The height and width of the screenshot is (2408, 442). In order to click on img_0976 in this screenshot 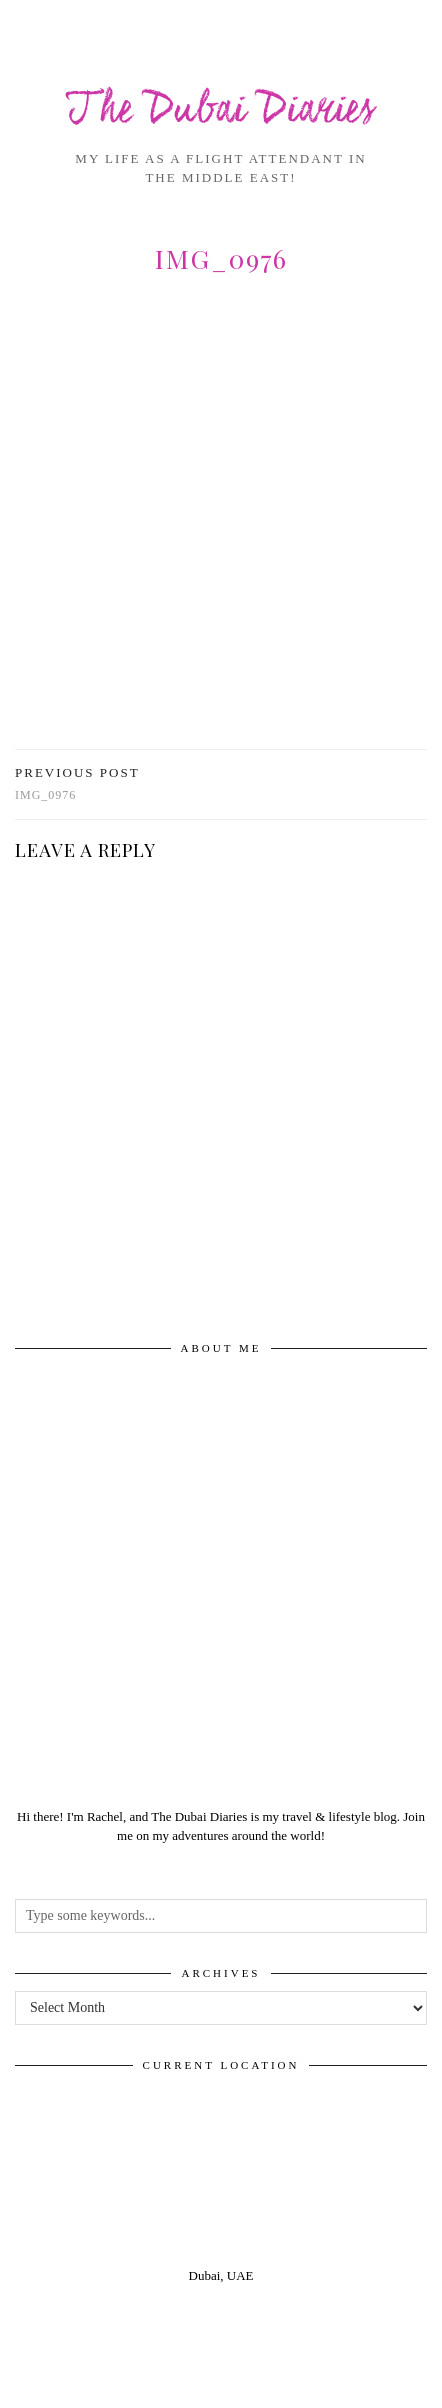, I will do `click(77, 783)`.